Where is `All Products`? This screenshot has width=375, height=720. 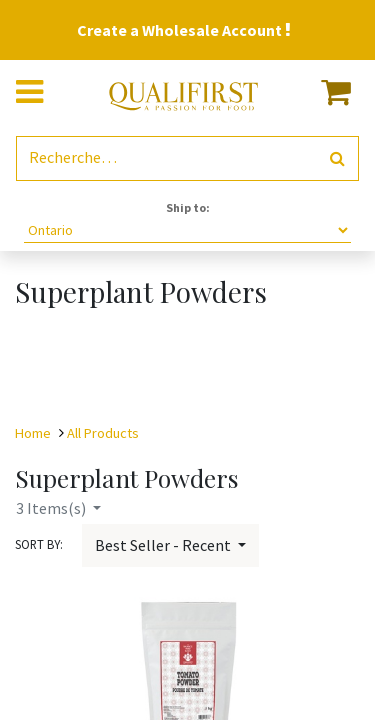 All Products is located at coordinates (103, 433).